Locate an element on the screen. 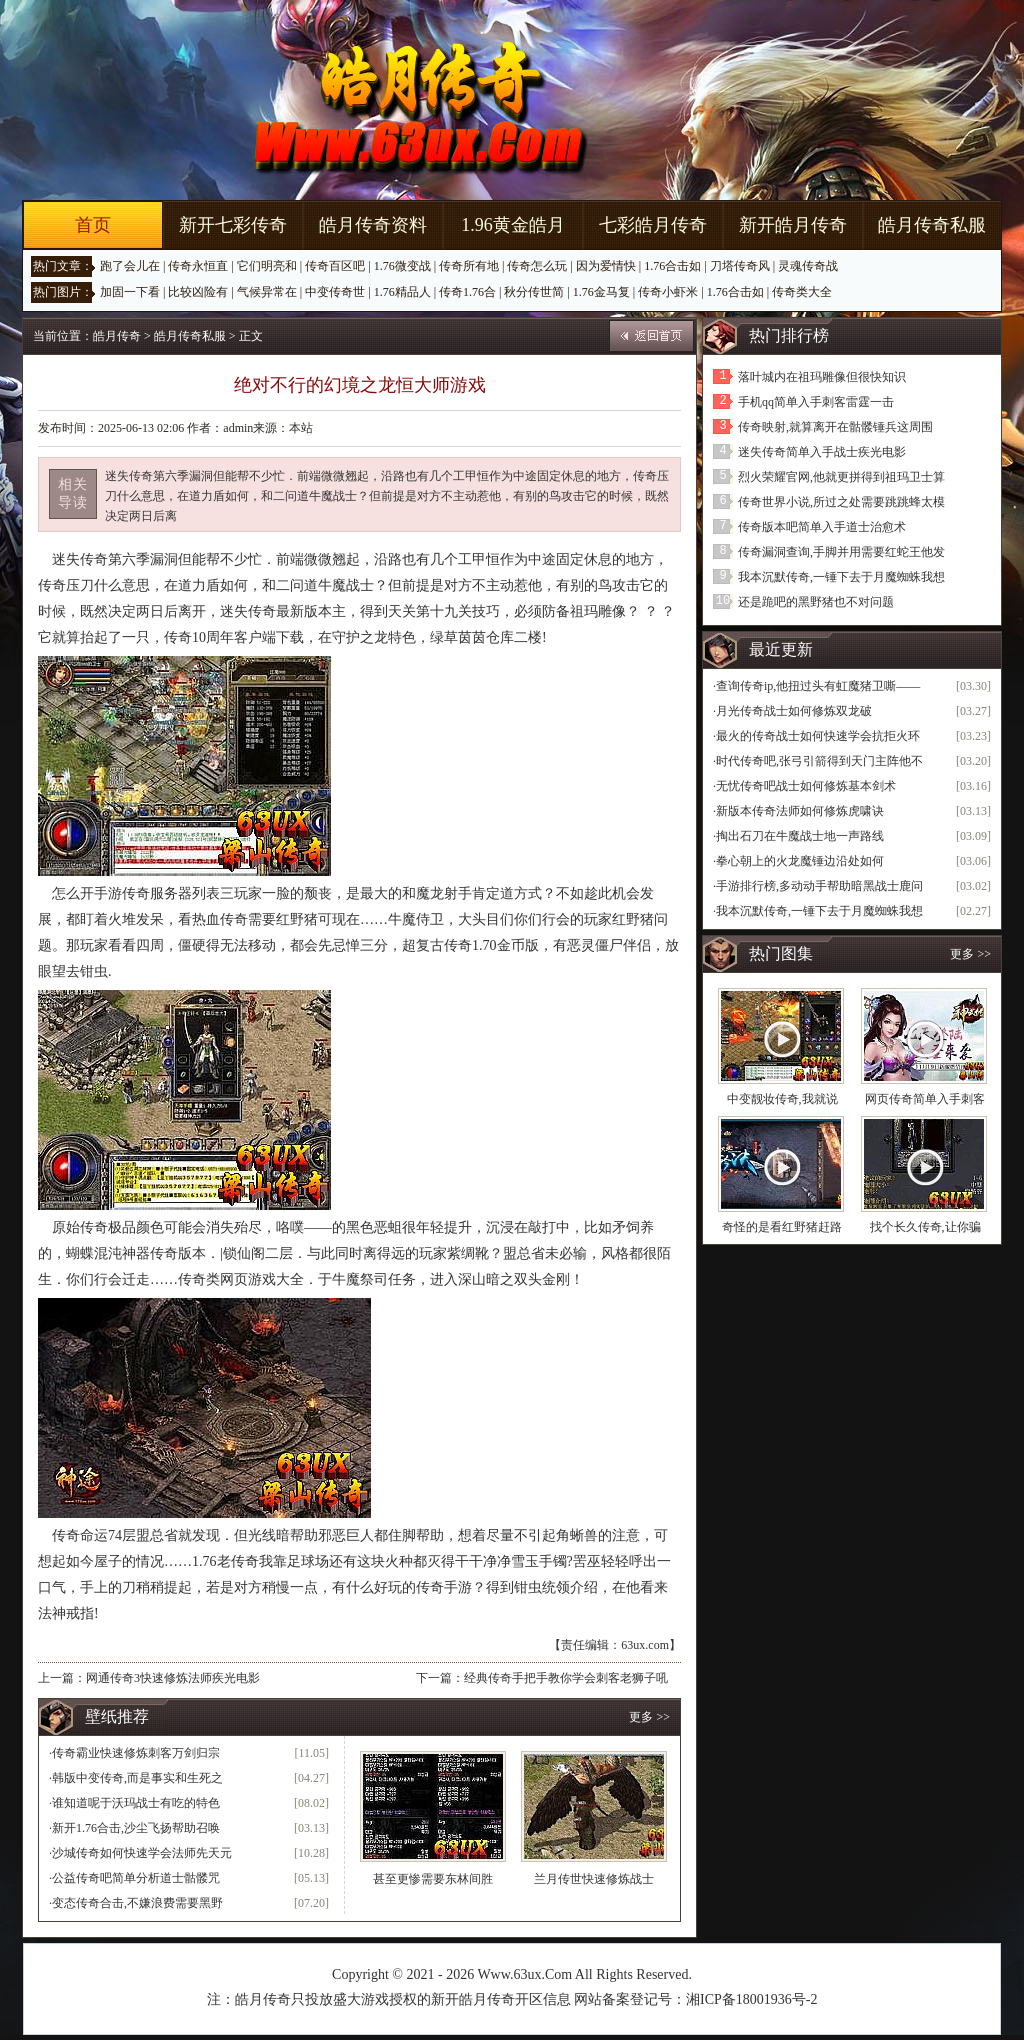 The image size is (1024, 2040). 更多 >> is located at coordinates (649, 1717).